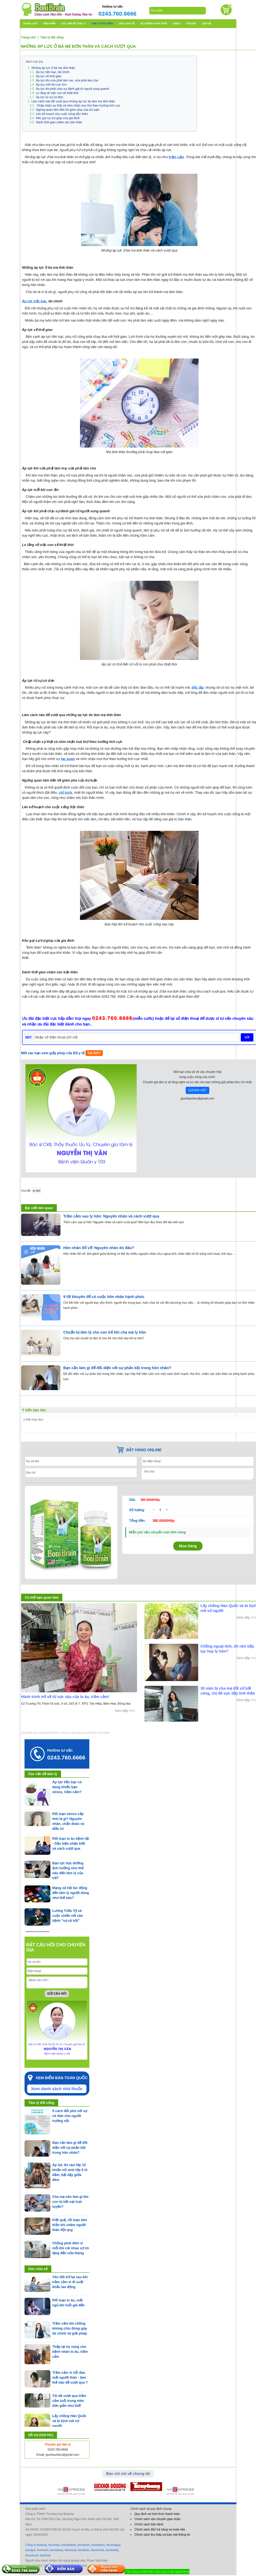  Describe the element at coordinates (104, 1332) in the screenshot. I see `Chuẩn bị tâm lý cho con trẻ khi cha mẹ ly hôn` at that location.